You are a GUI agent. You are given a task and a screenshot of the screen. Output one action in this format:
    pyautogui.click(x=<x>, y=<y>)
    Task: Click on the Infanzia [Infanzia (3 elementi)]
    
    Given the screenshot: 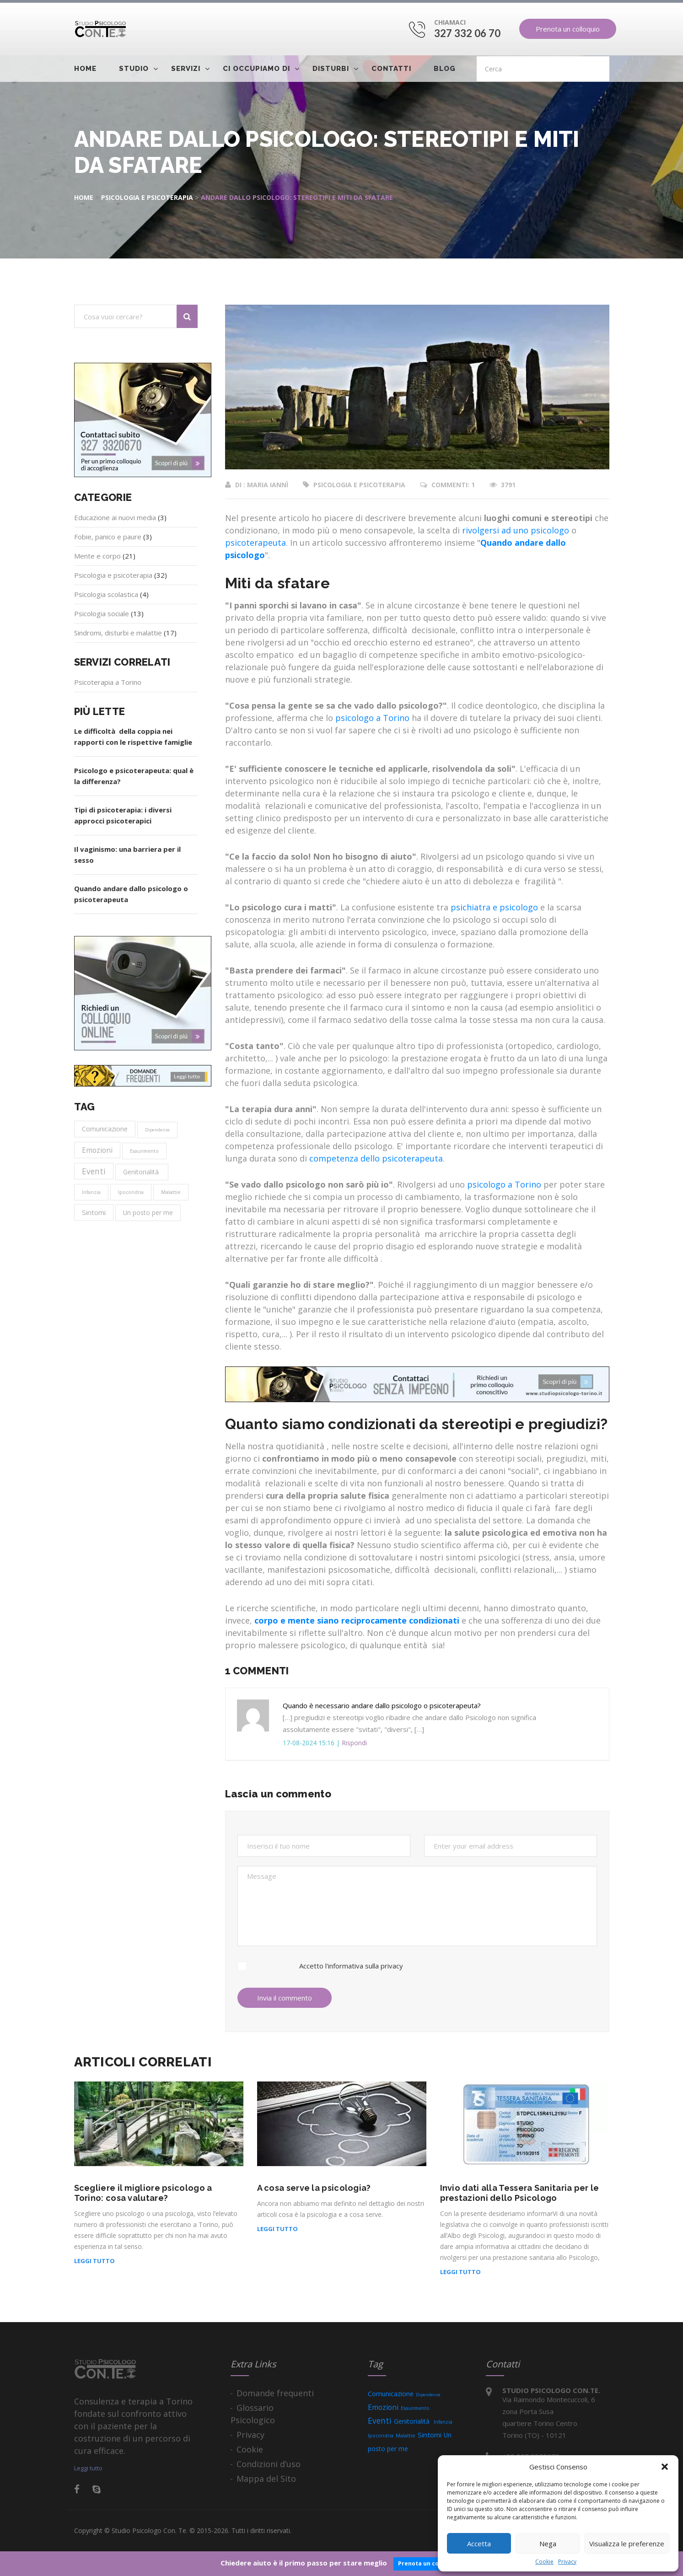 What is the action you would take?
    pyautogui.click(x=91, y=1192)
    